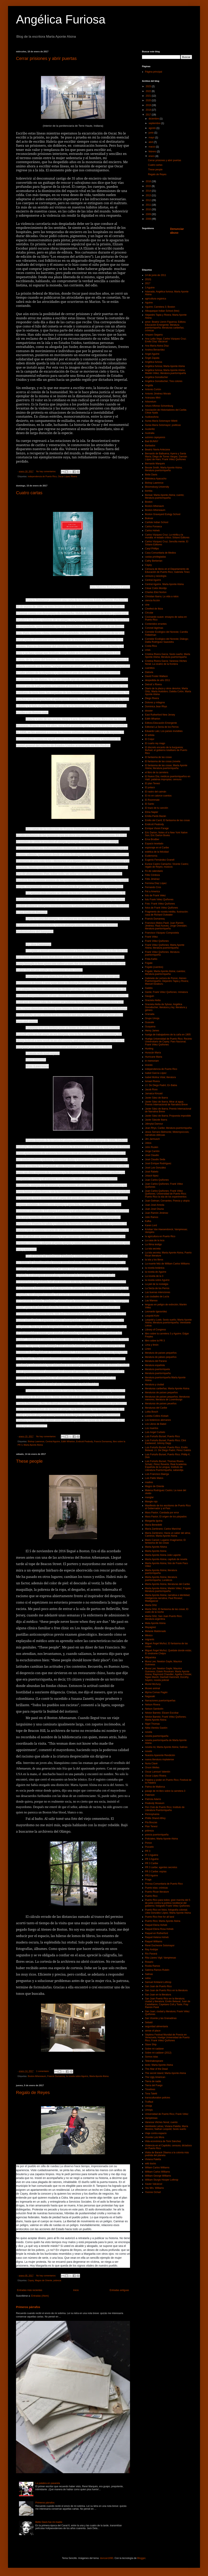 This screenshot has width=208, height=2576. Describe the element at coordinates (149, 218) in the screenshot. I see `2008` at that location.